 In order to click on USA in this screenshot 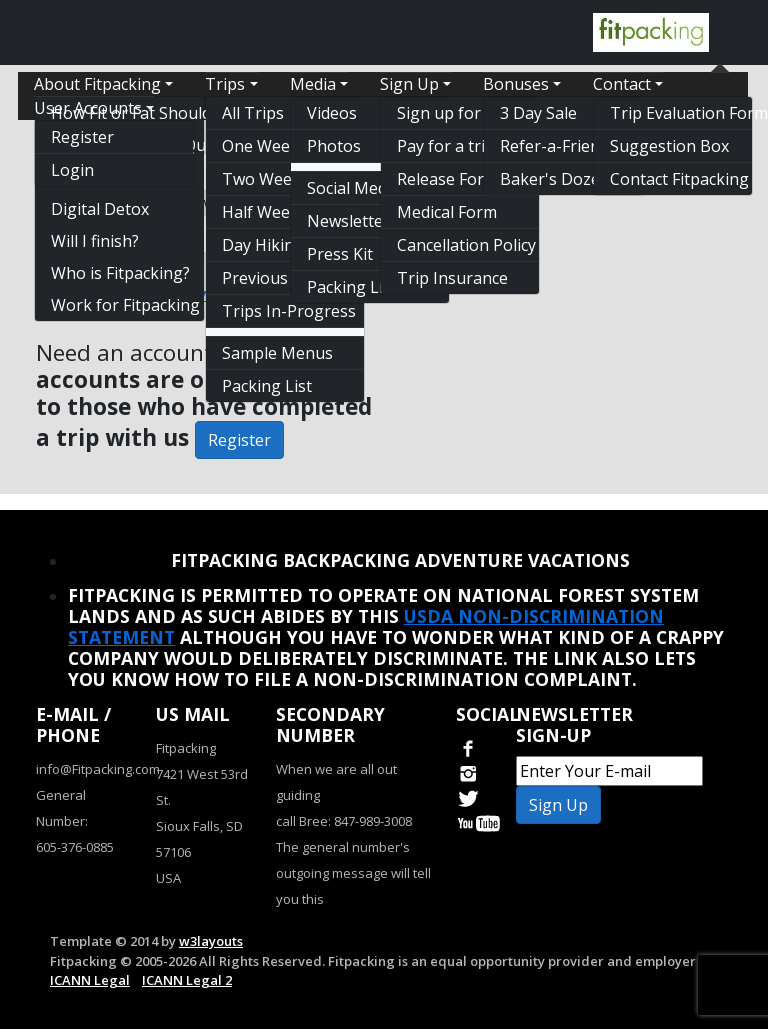, I will do `click(168, 878)`.